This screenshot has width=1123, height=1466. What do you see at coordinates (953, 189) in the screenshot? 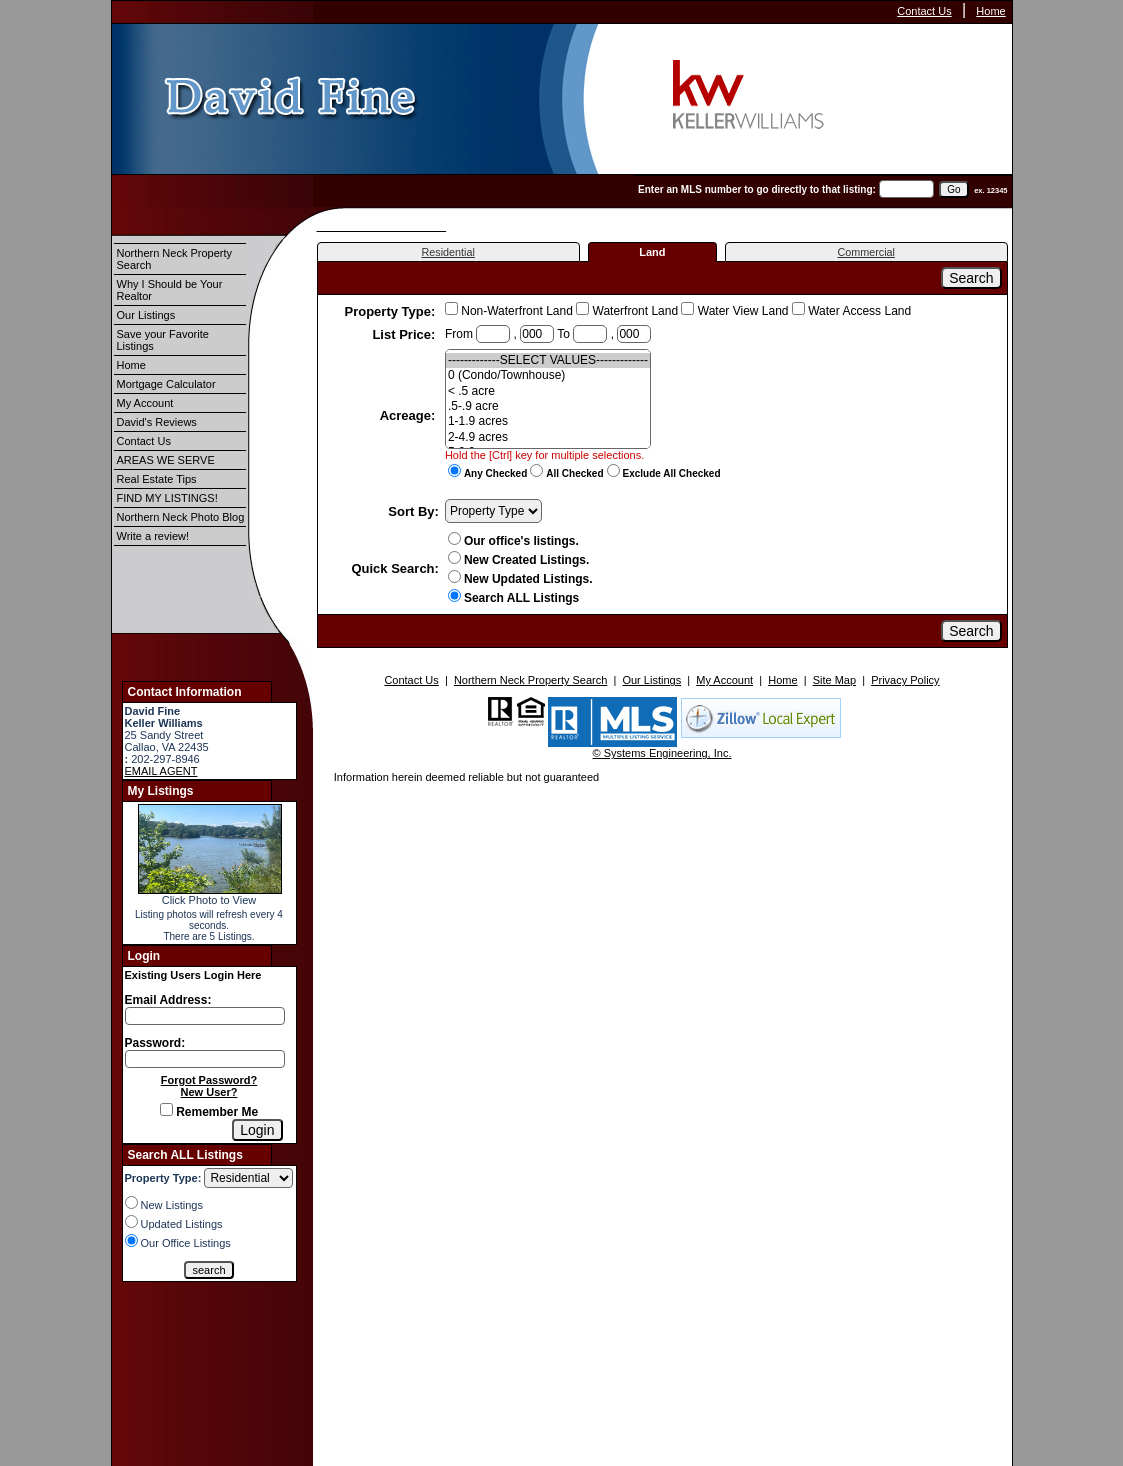
I see `[go]` at bounding box center [953, 189].